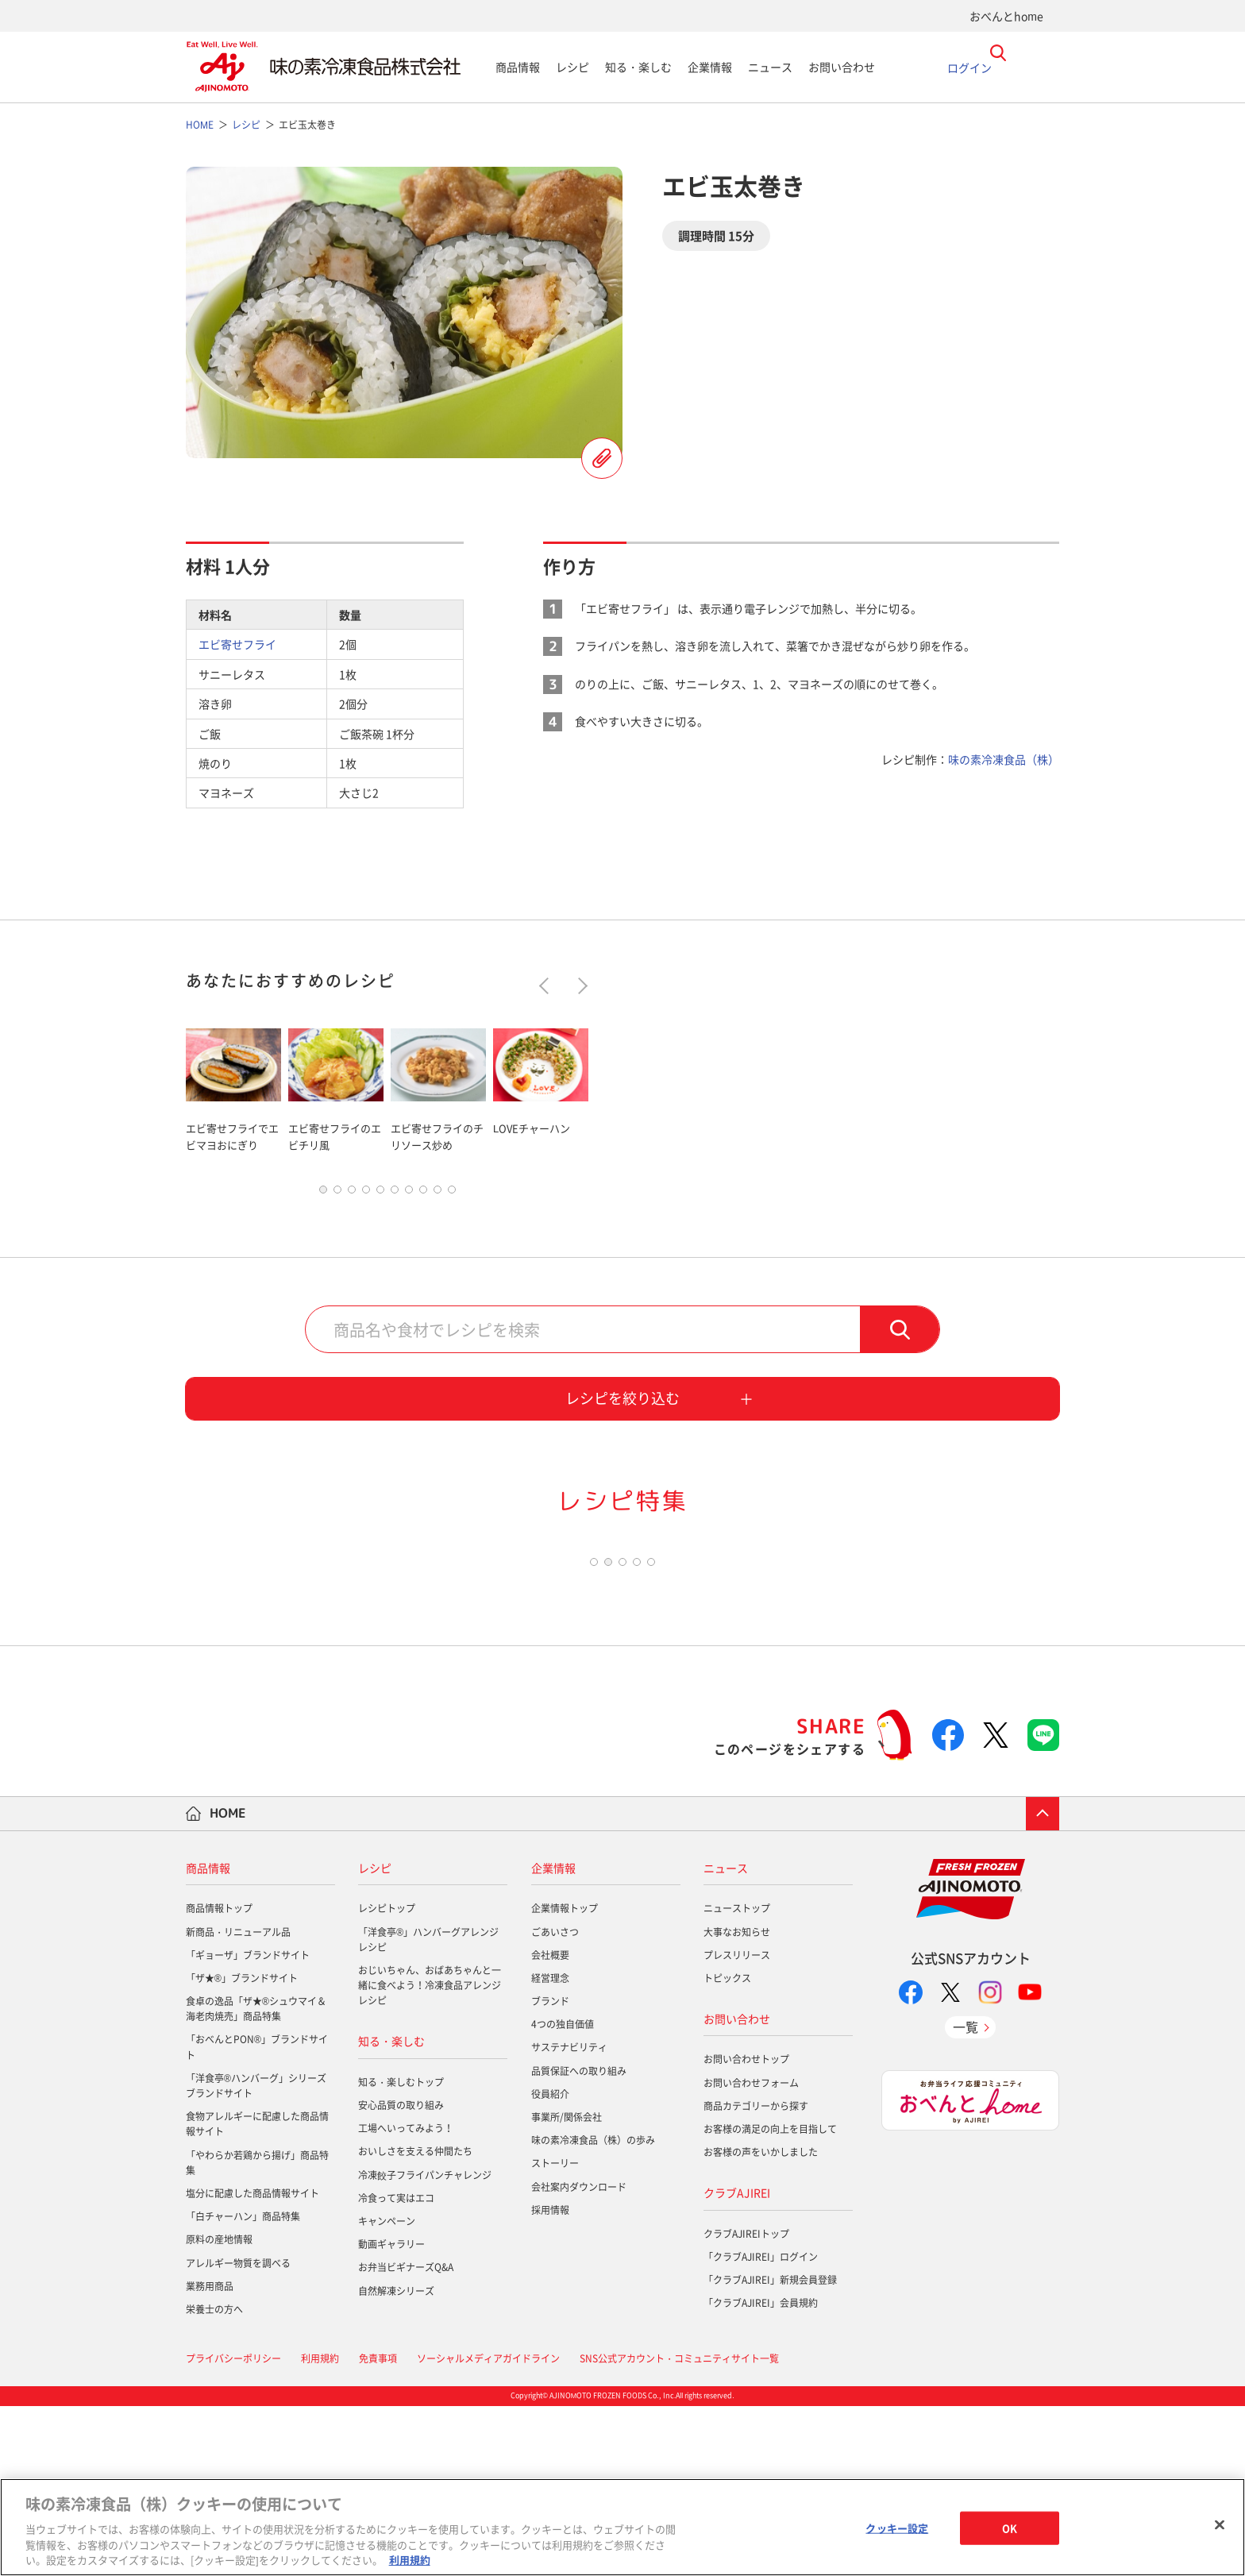  I want to click on お弁当ビギナーズQ&A, so click(405, 2437).